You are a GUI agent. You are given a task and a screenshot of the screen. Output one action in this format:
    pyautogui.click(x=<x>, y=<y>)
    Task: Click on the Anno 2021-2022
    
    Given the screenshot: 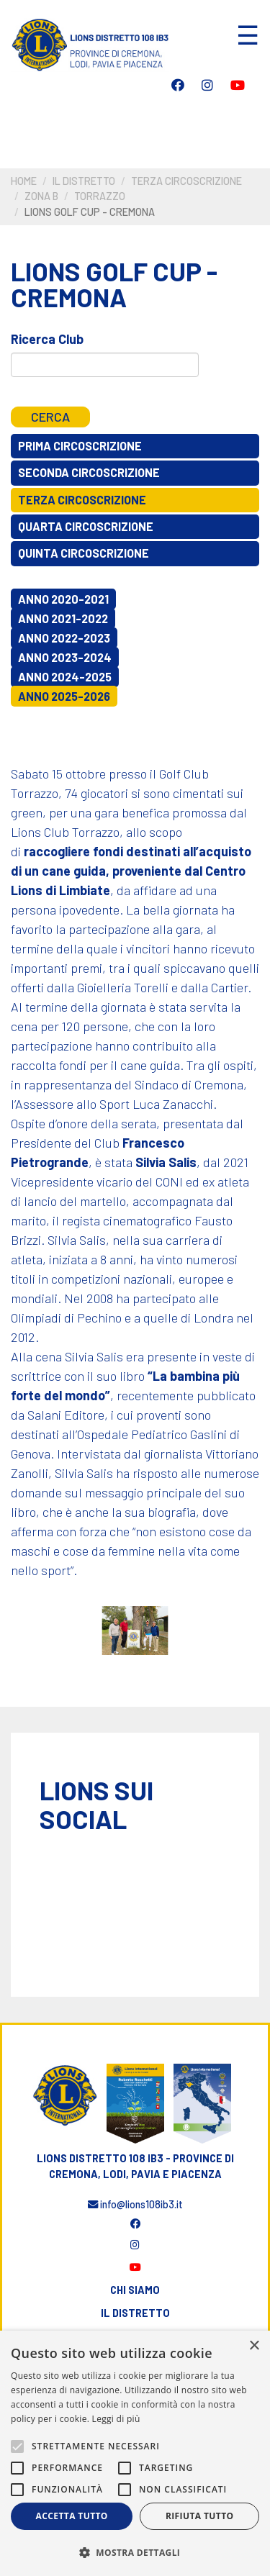 What is the action you would take?
    pyautogui.click(x=63, y=618)
    